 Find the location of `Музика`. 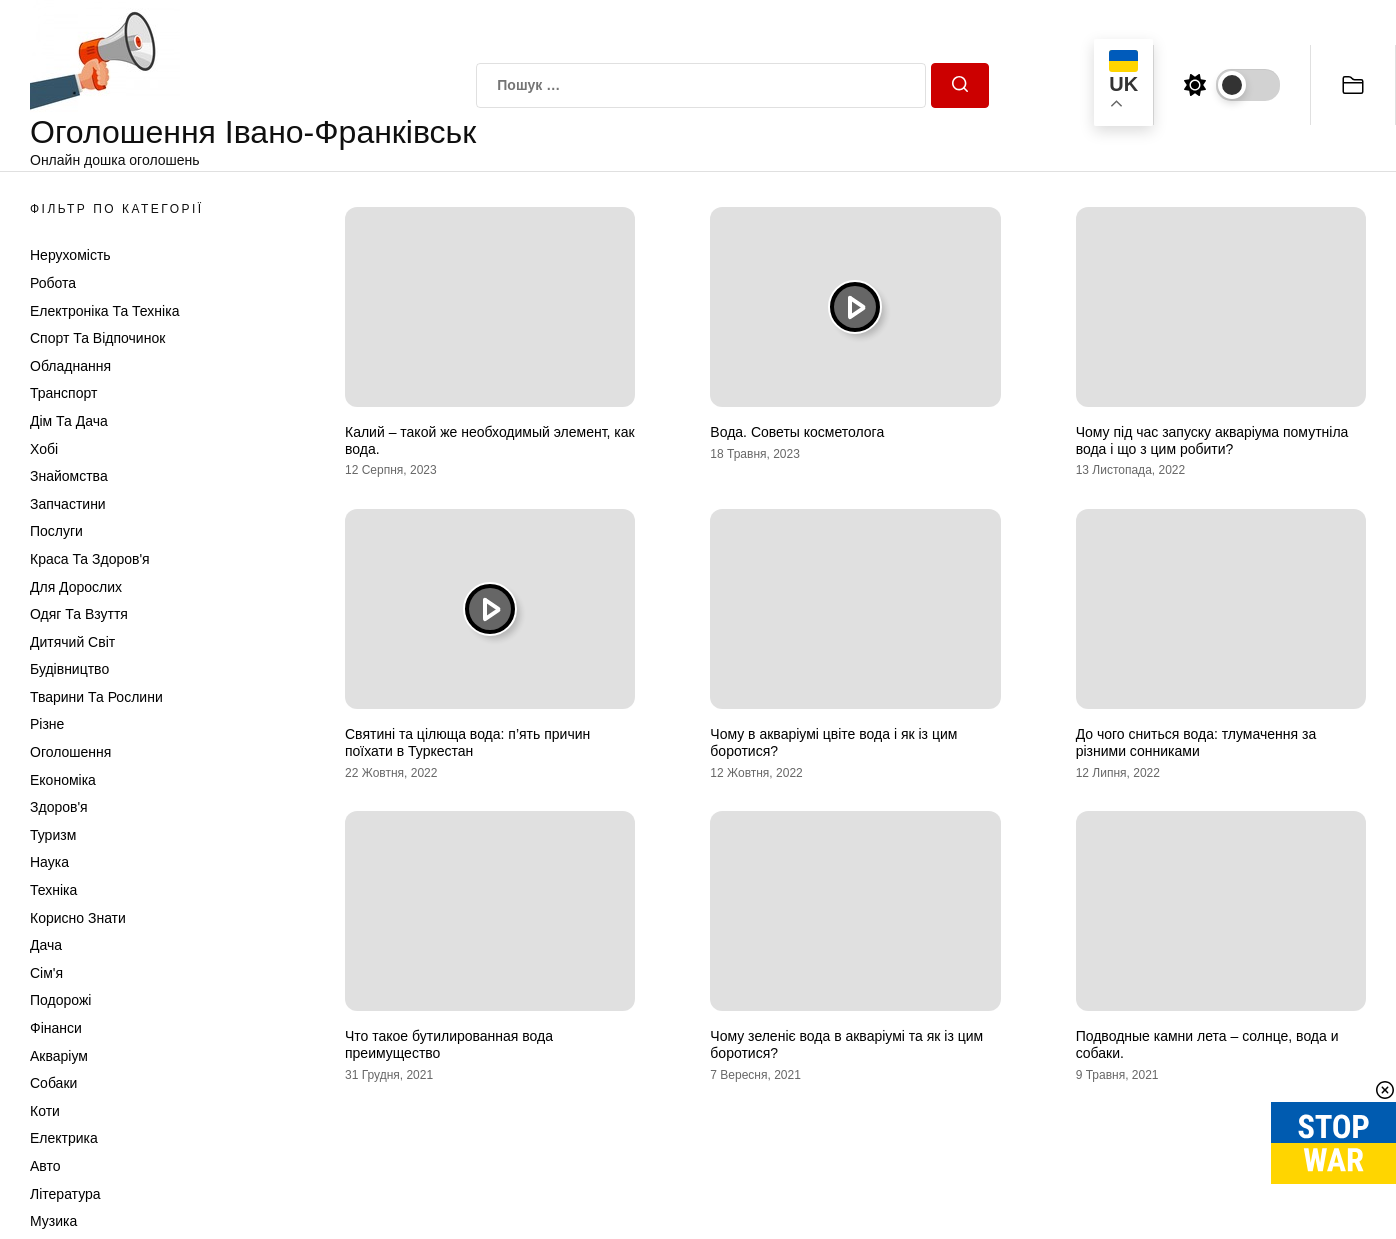

Музика is located at coordinates (53, 1221).